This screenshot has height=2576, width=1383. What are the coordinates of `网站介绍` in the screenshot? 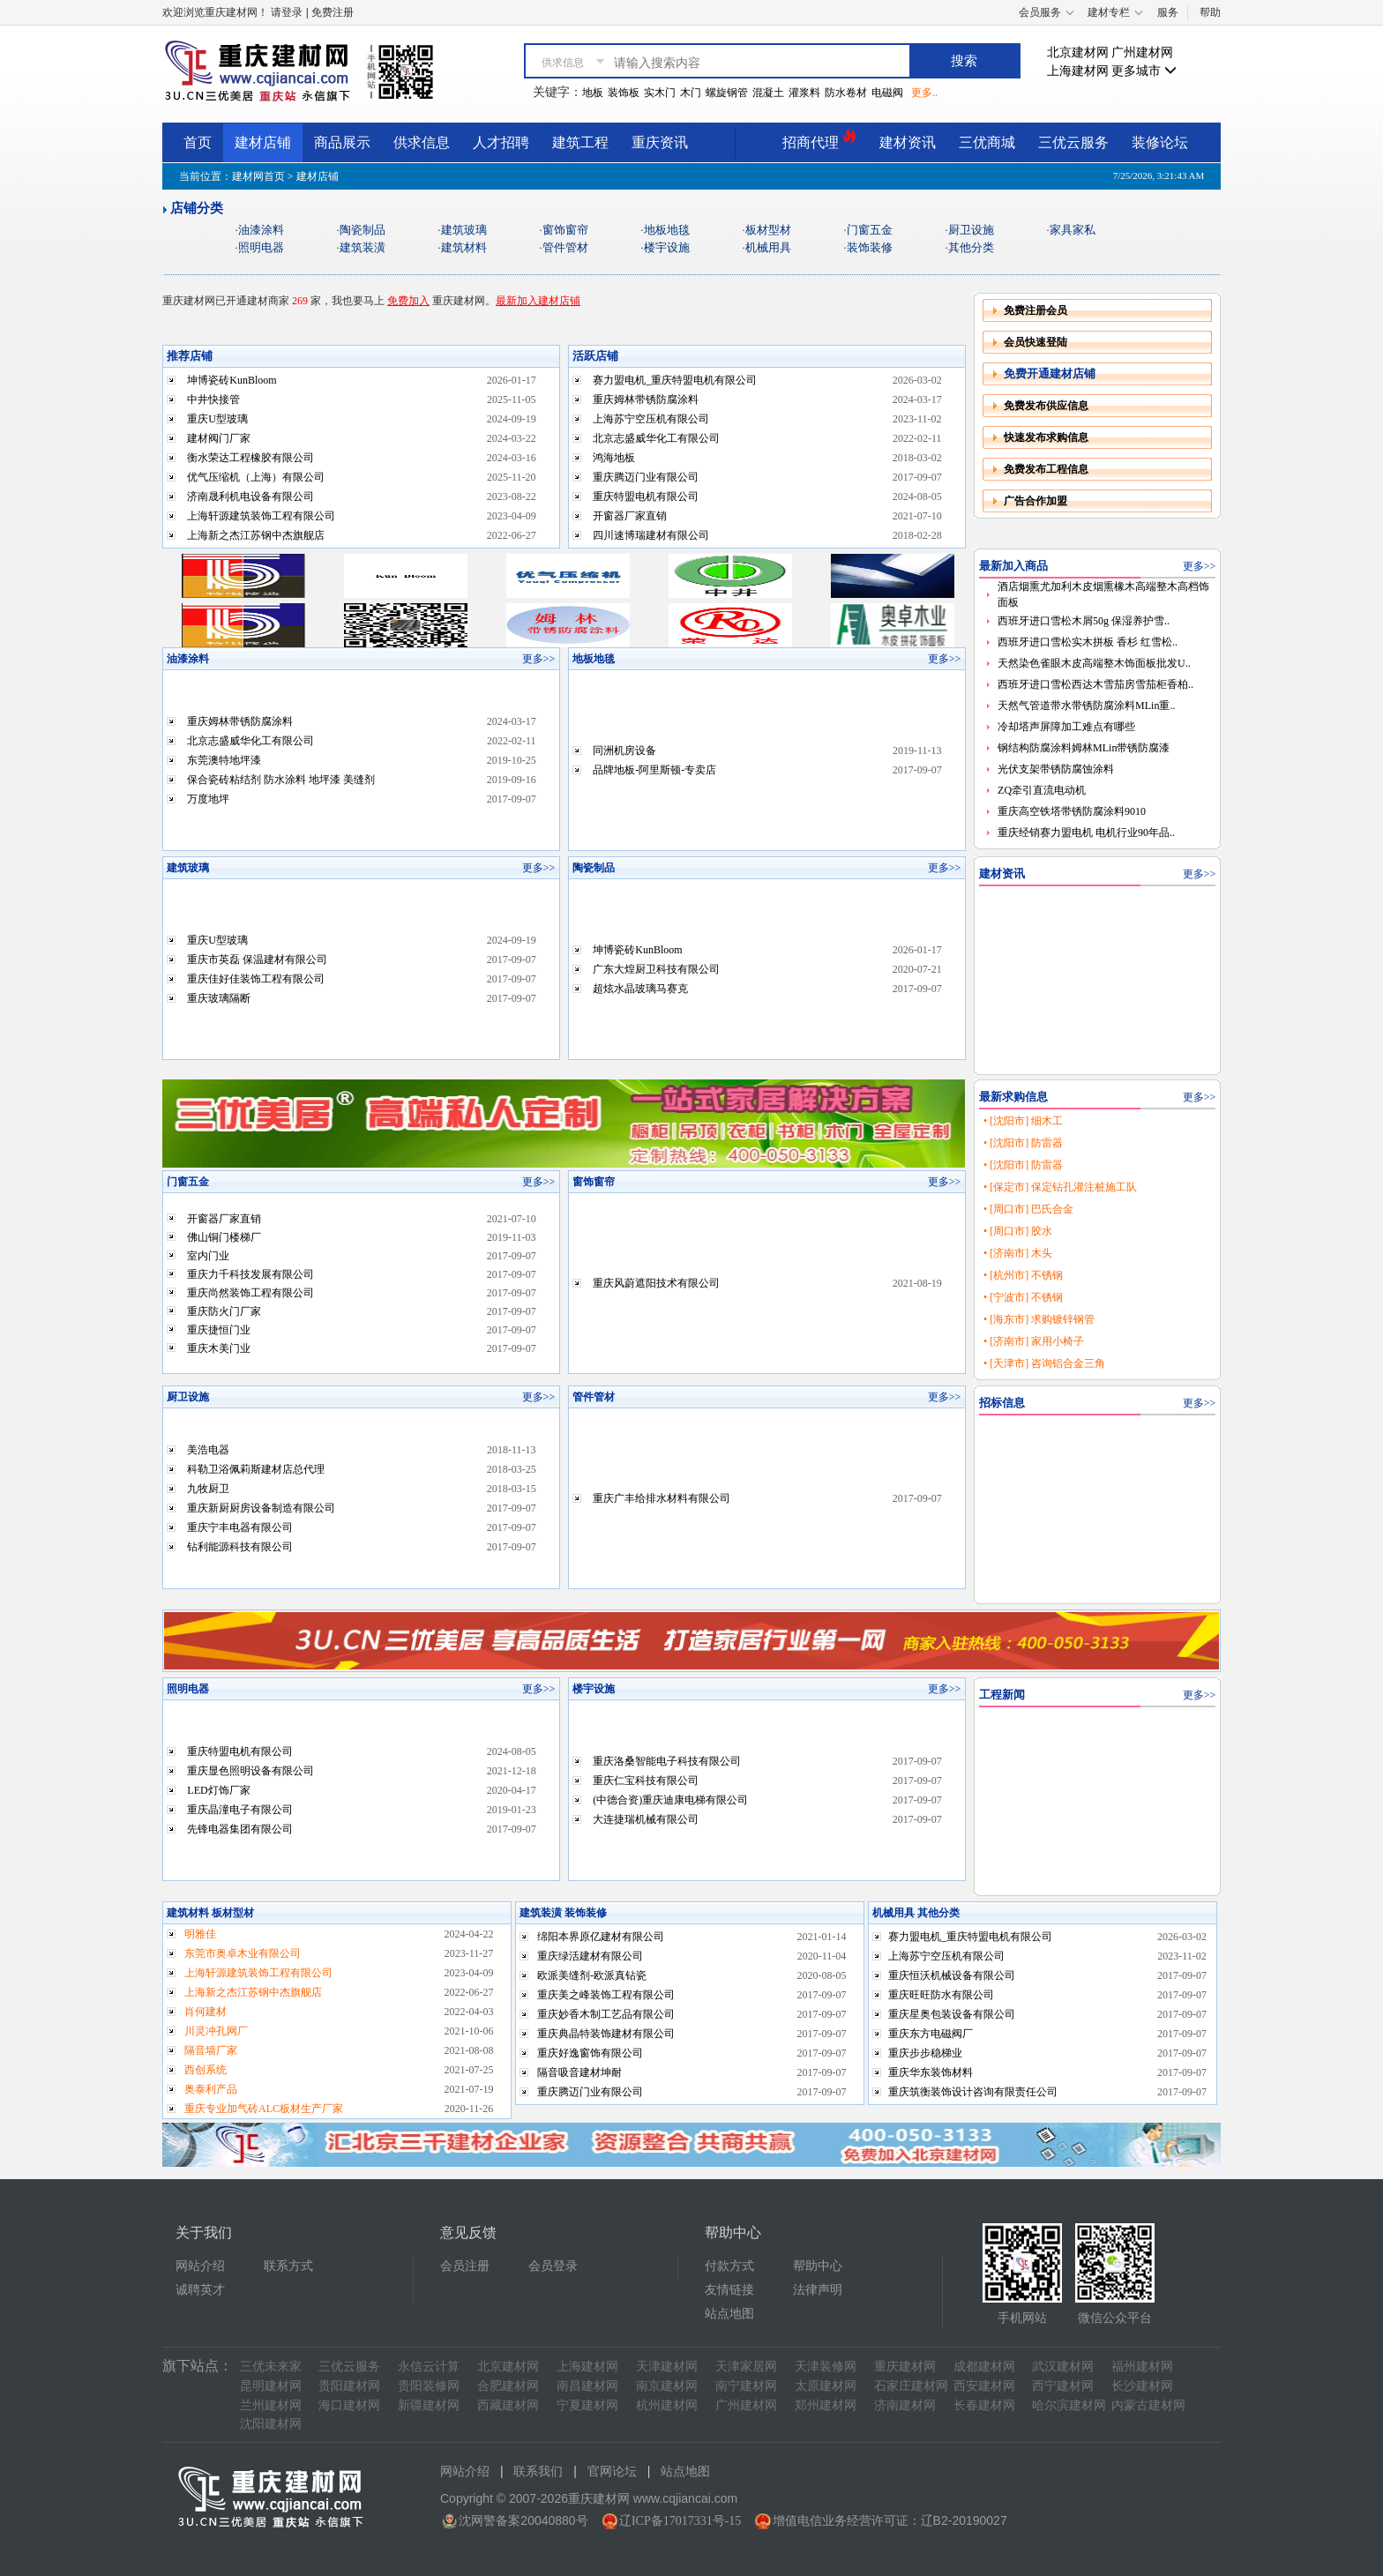 It's located at (200, 2266).